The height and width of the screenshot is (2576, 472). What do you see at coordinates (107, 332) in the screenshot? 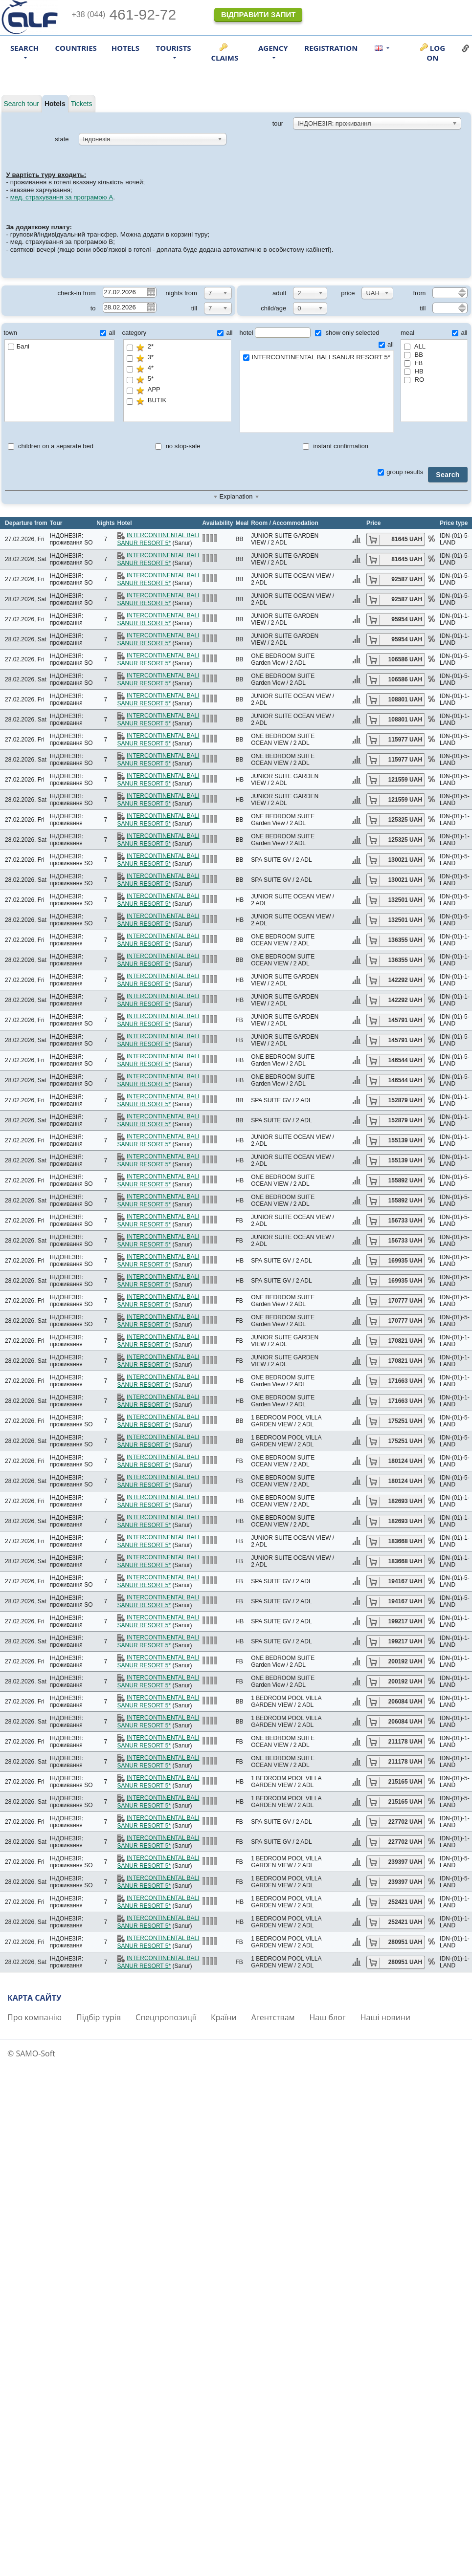
I see `all` at bounding box center [107, 332].